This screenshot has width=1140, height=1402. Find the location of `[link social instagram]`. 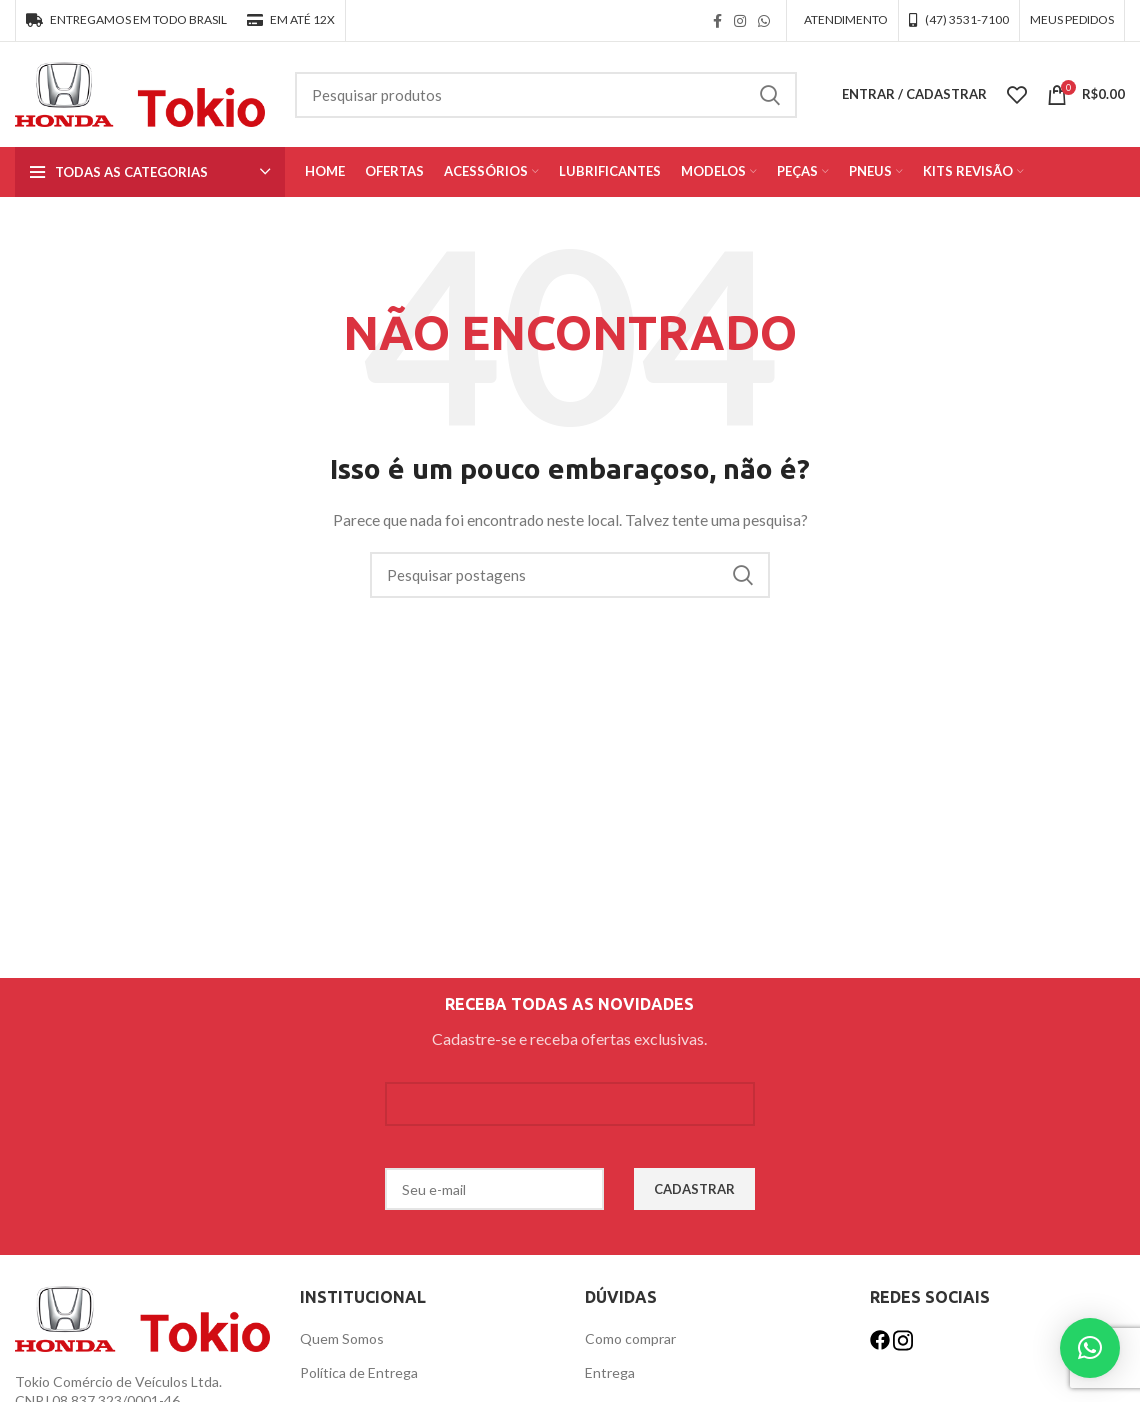

[link social instagram] is located at coordinates (740, 21).